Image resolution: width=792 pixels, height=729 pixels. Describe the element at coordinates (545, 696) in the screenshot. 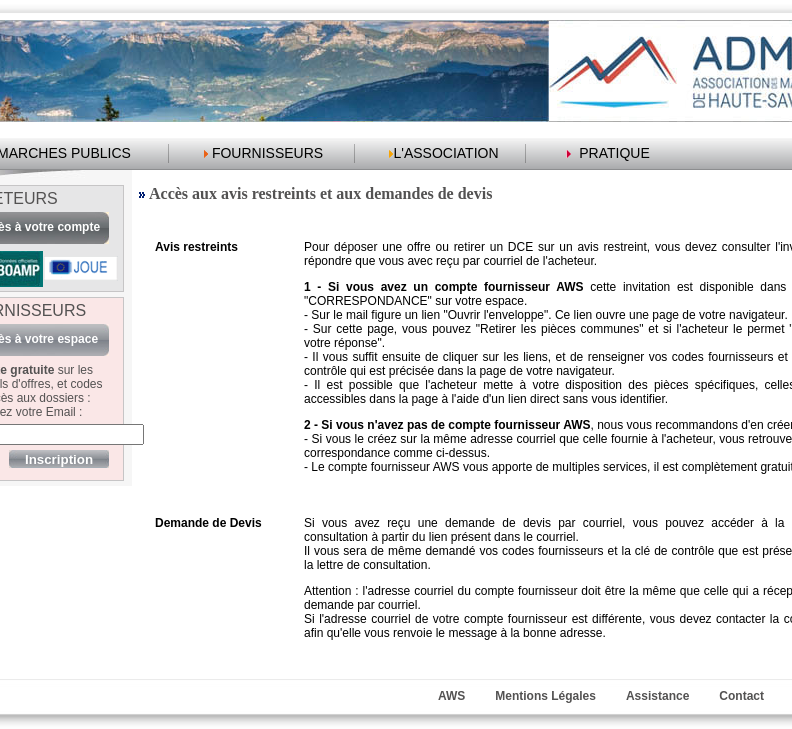

I see `Mentions Légales` at that location.